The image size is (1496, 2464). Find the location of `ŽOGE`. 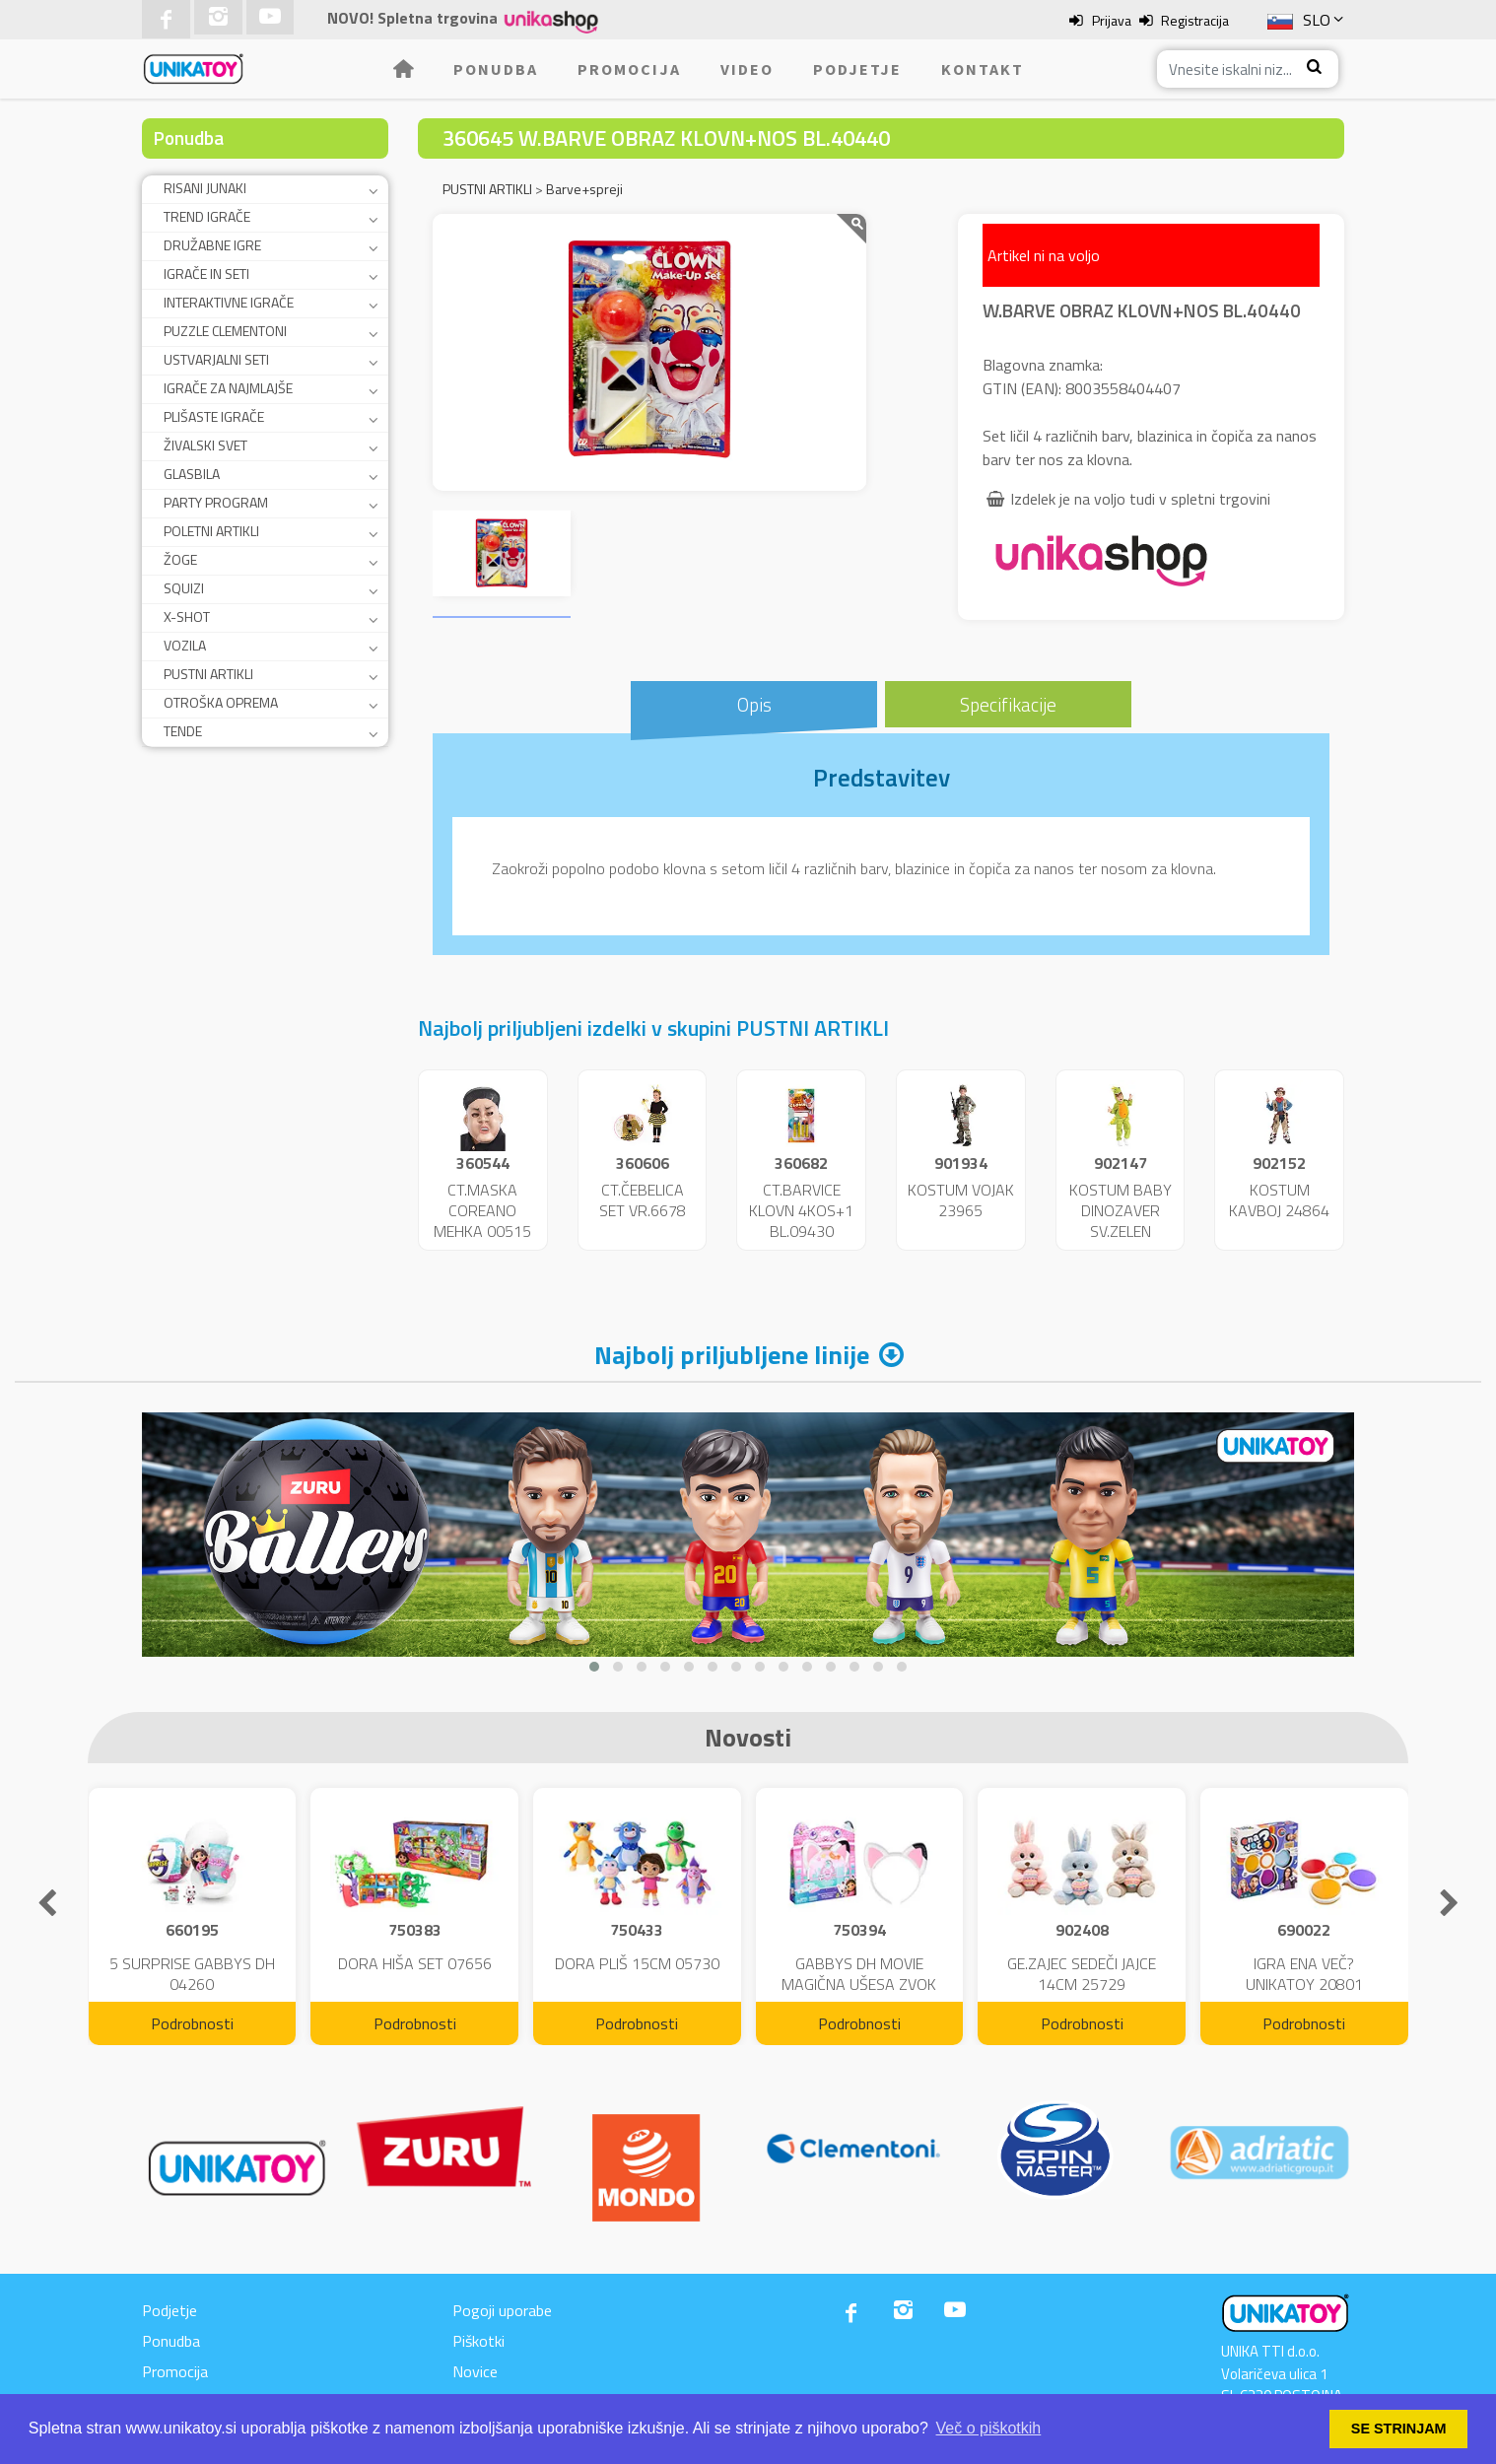

ŽOGE is located at coordinates (180, 559).